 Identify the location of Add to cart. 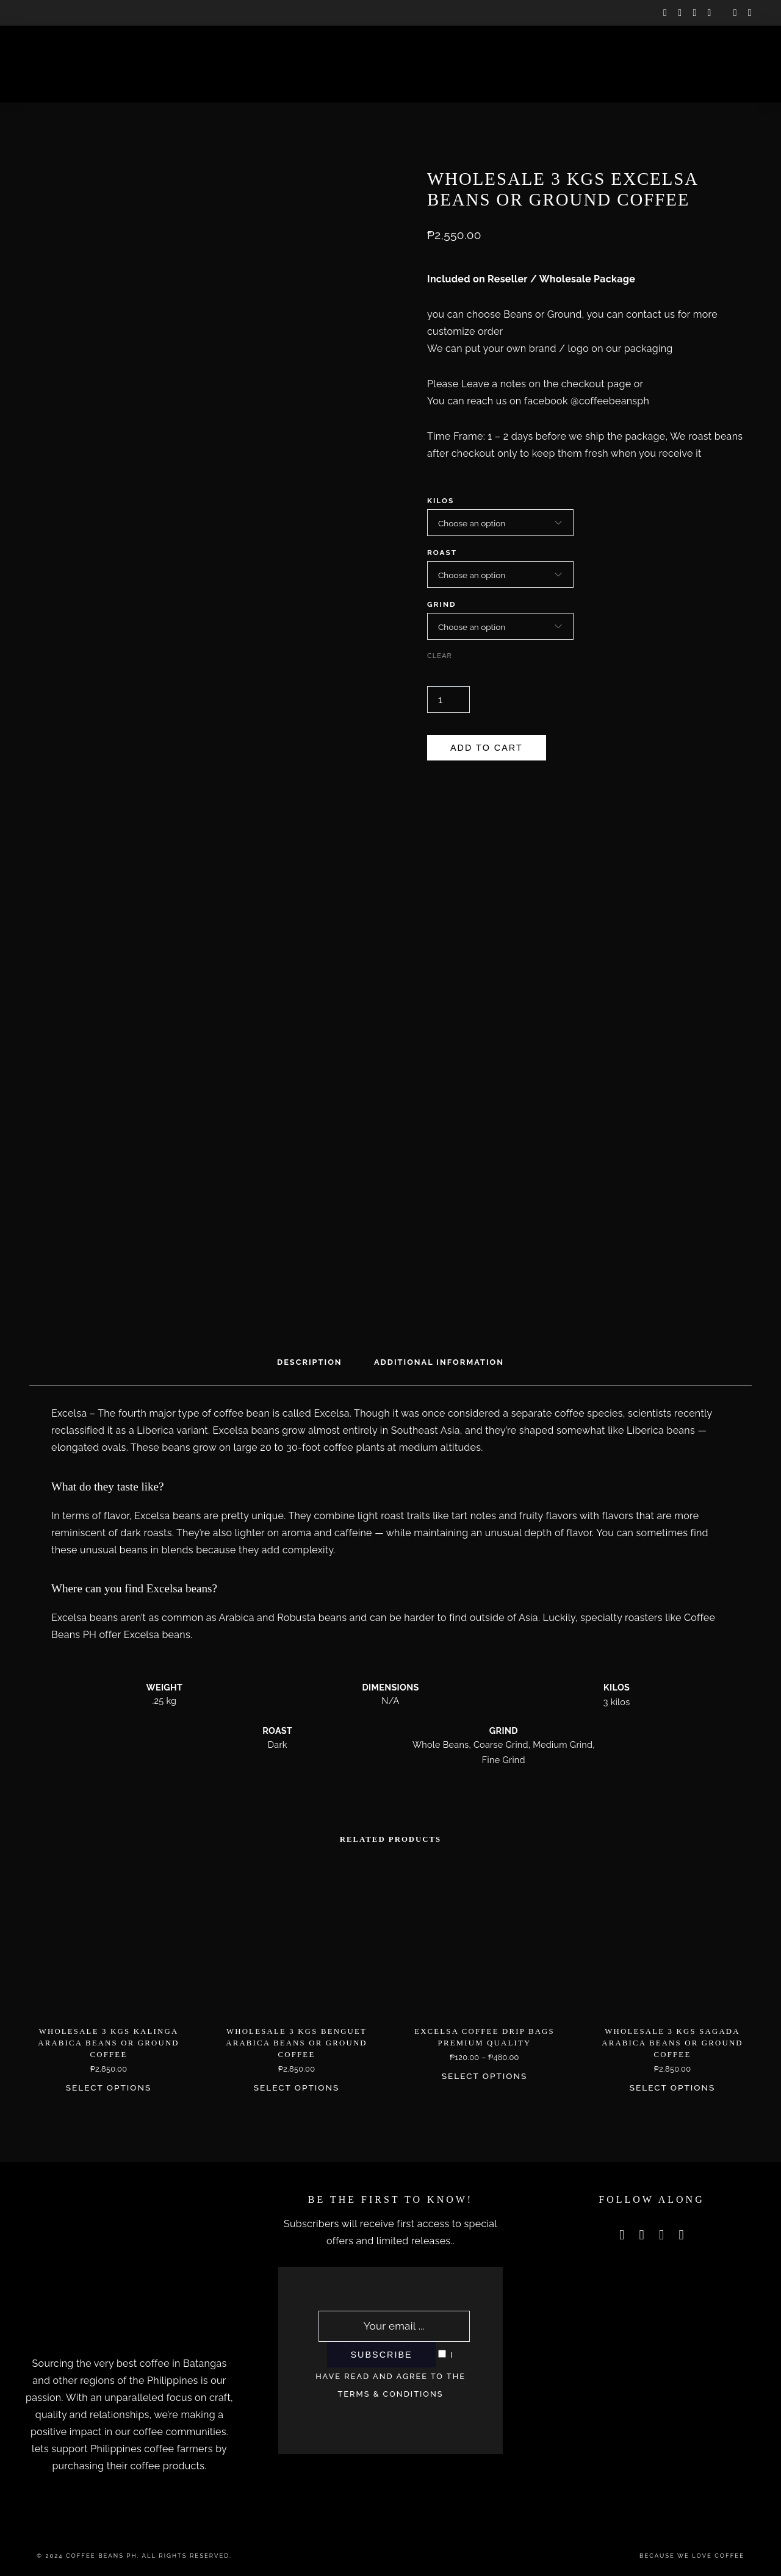
(486, 748).